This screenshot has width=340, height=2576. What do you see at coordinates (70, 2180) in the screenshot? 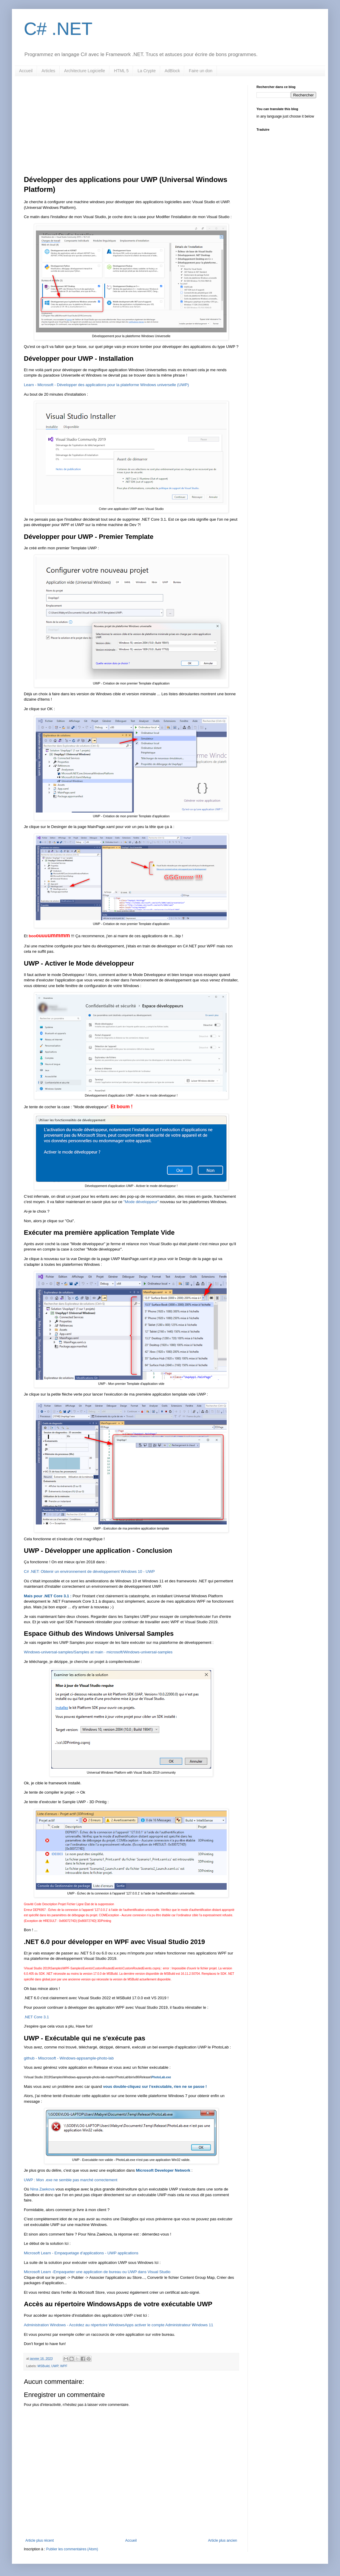
I see `UWP : Mon .exe ne semble pas marché correctement` at bounding box center [70, 2180].